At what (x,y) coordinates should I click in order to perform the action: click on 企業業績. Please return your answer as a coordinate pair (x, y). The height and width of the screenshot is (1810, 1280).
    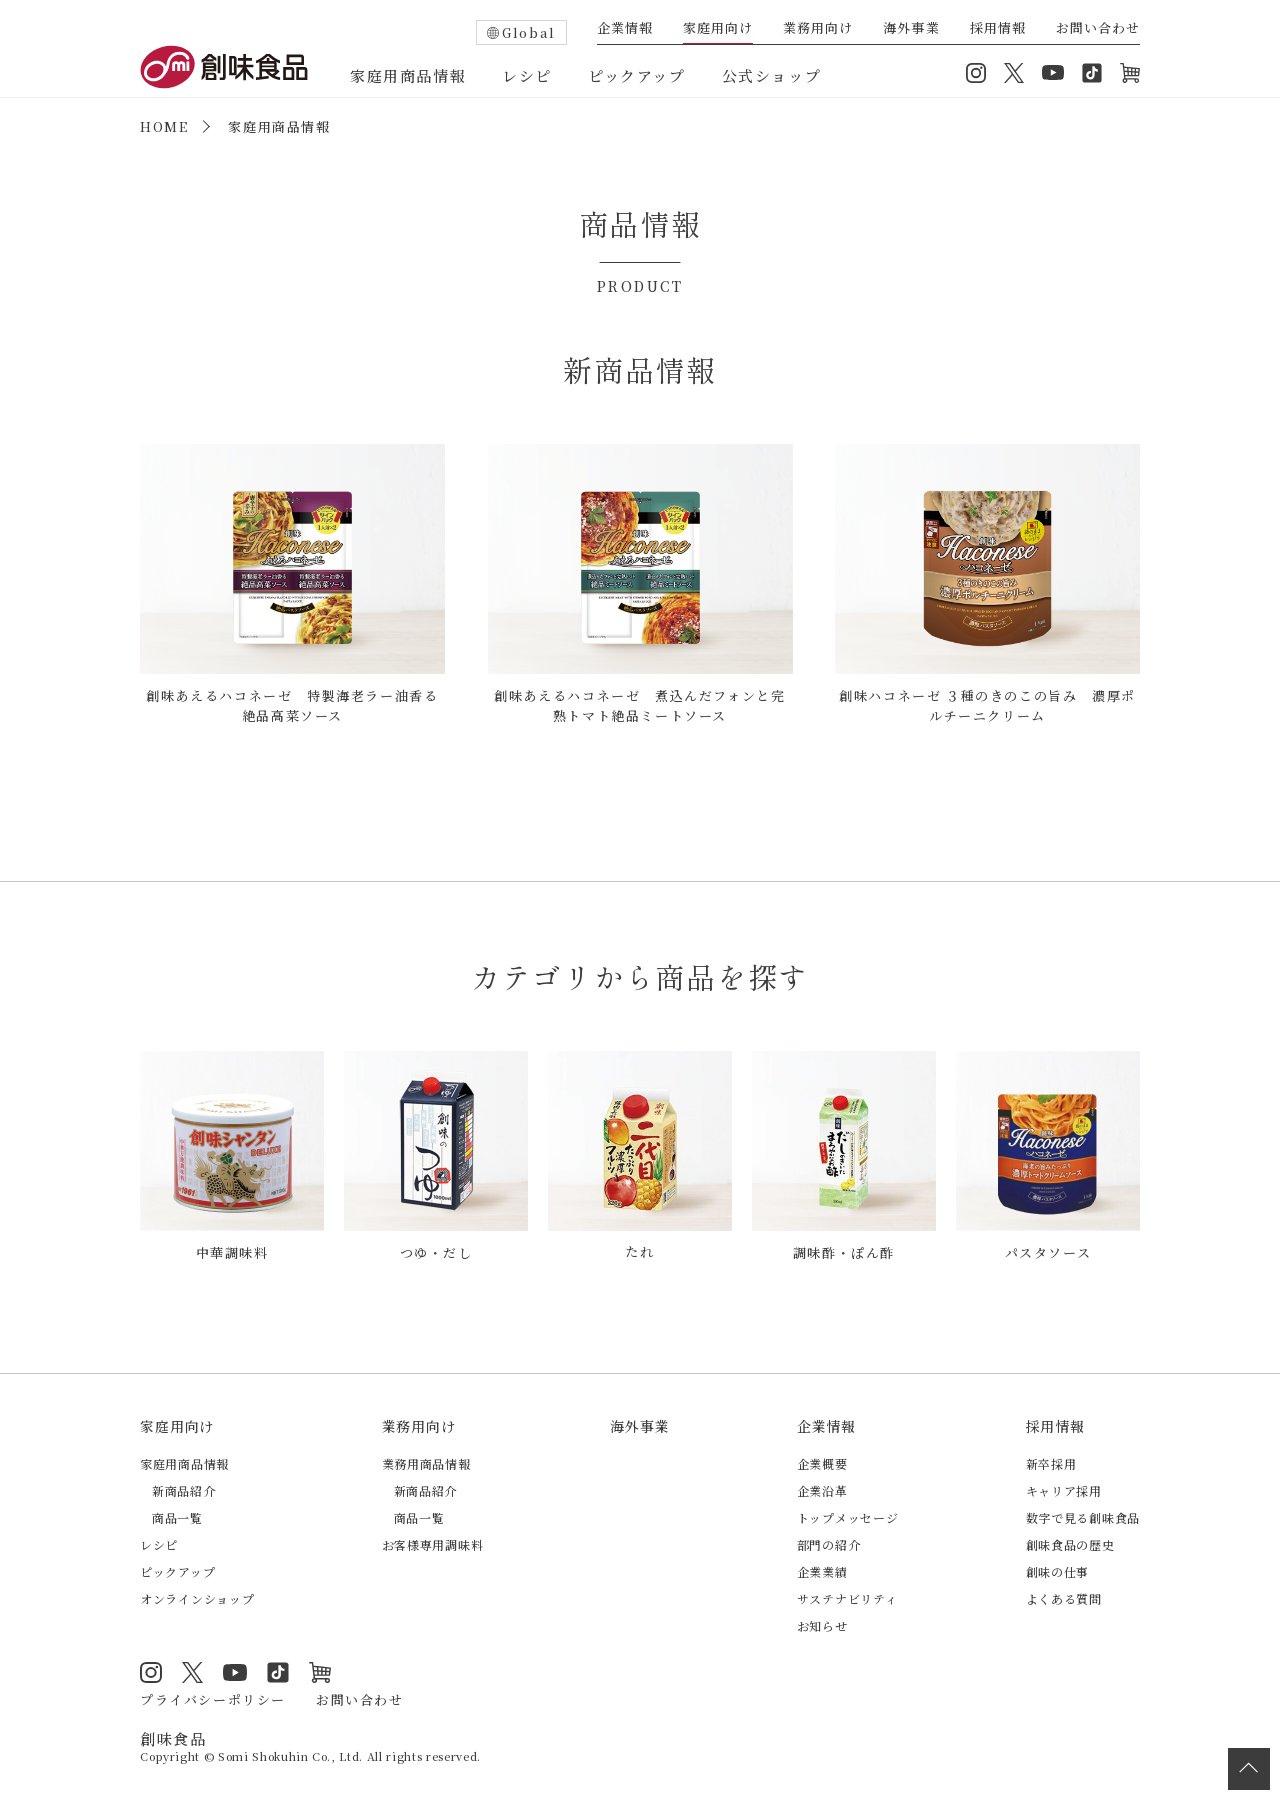
    Looking at the image, I should click on (822, 1570).